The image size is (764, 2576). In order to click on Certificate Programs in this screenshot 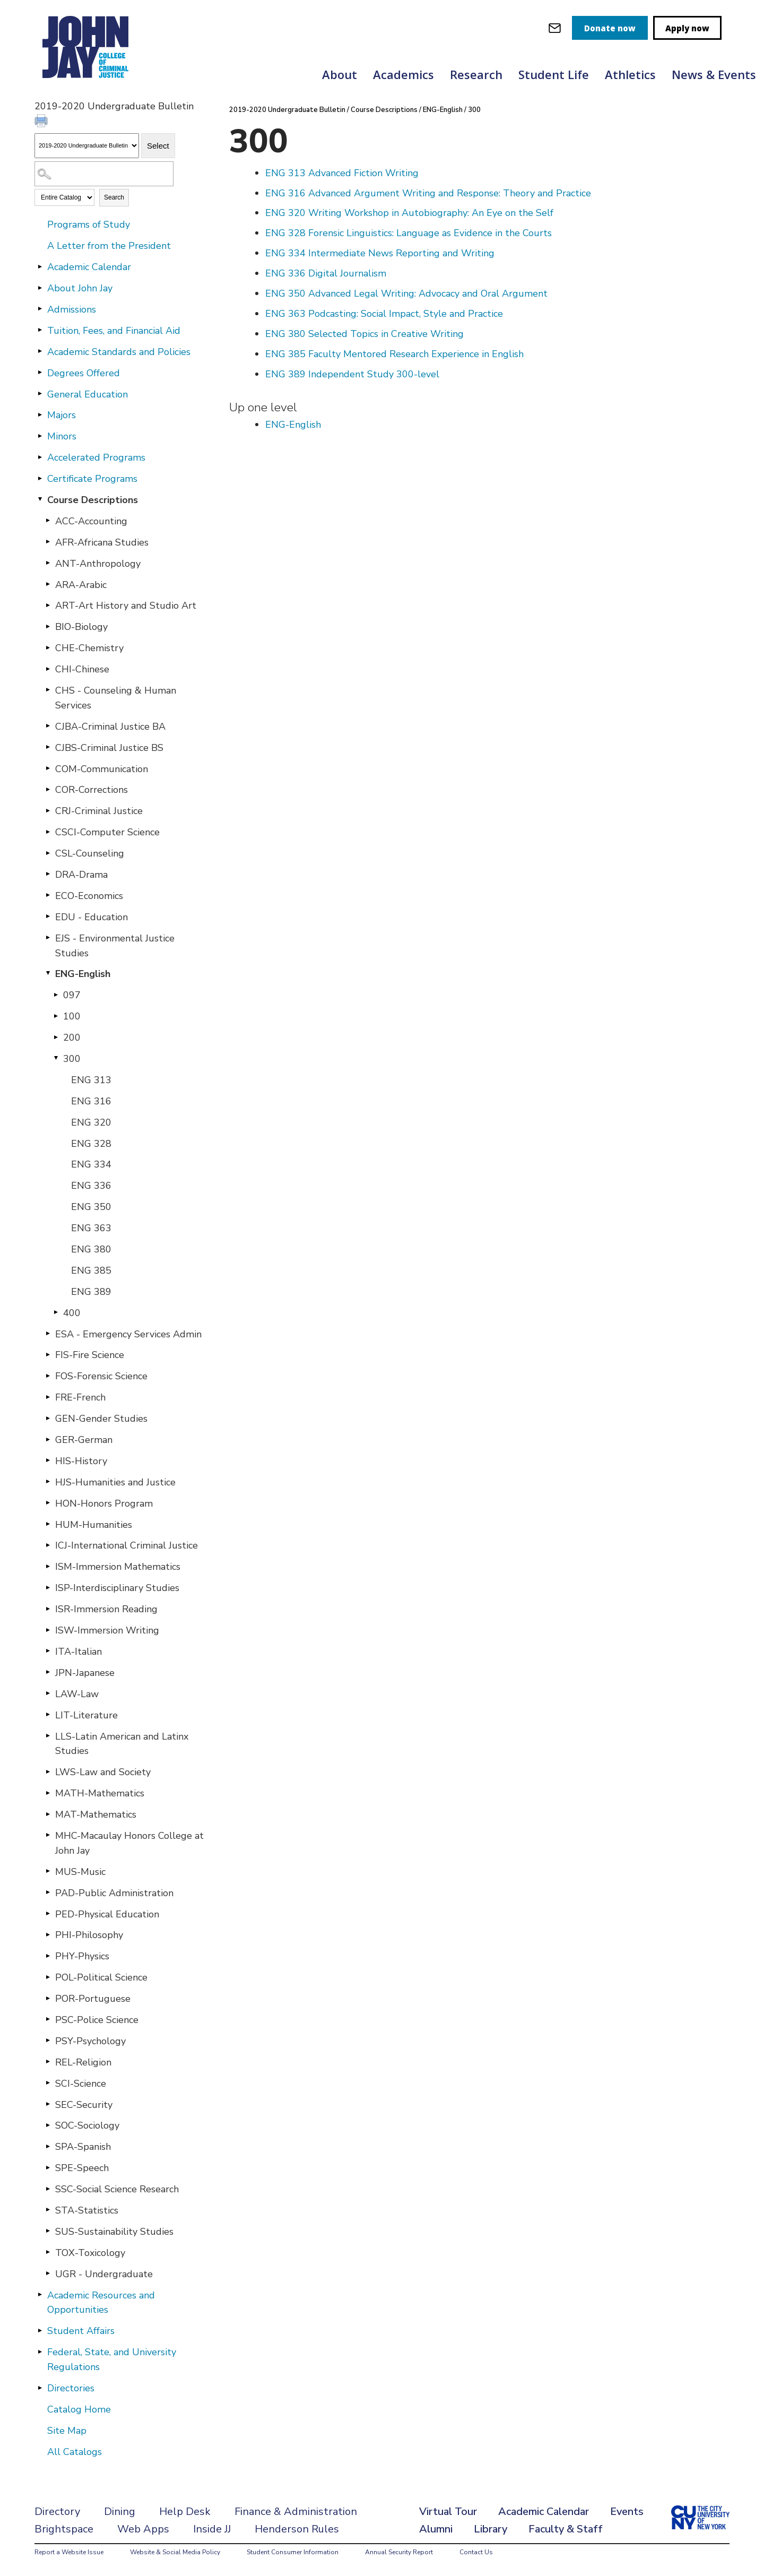, I will do `click(92, 478)`.